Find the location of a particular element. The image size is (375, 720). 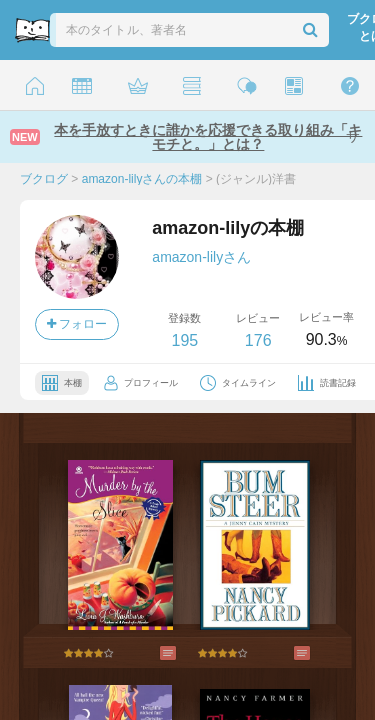

amazon-lilyさん is located at coordinates (201, 257).